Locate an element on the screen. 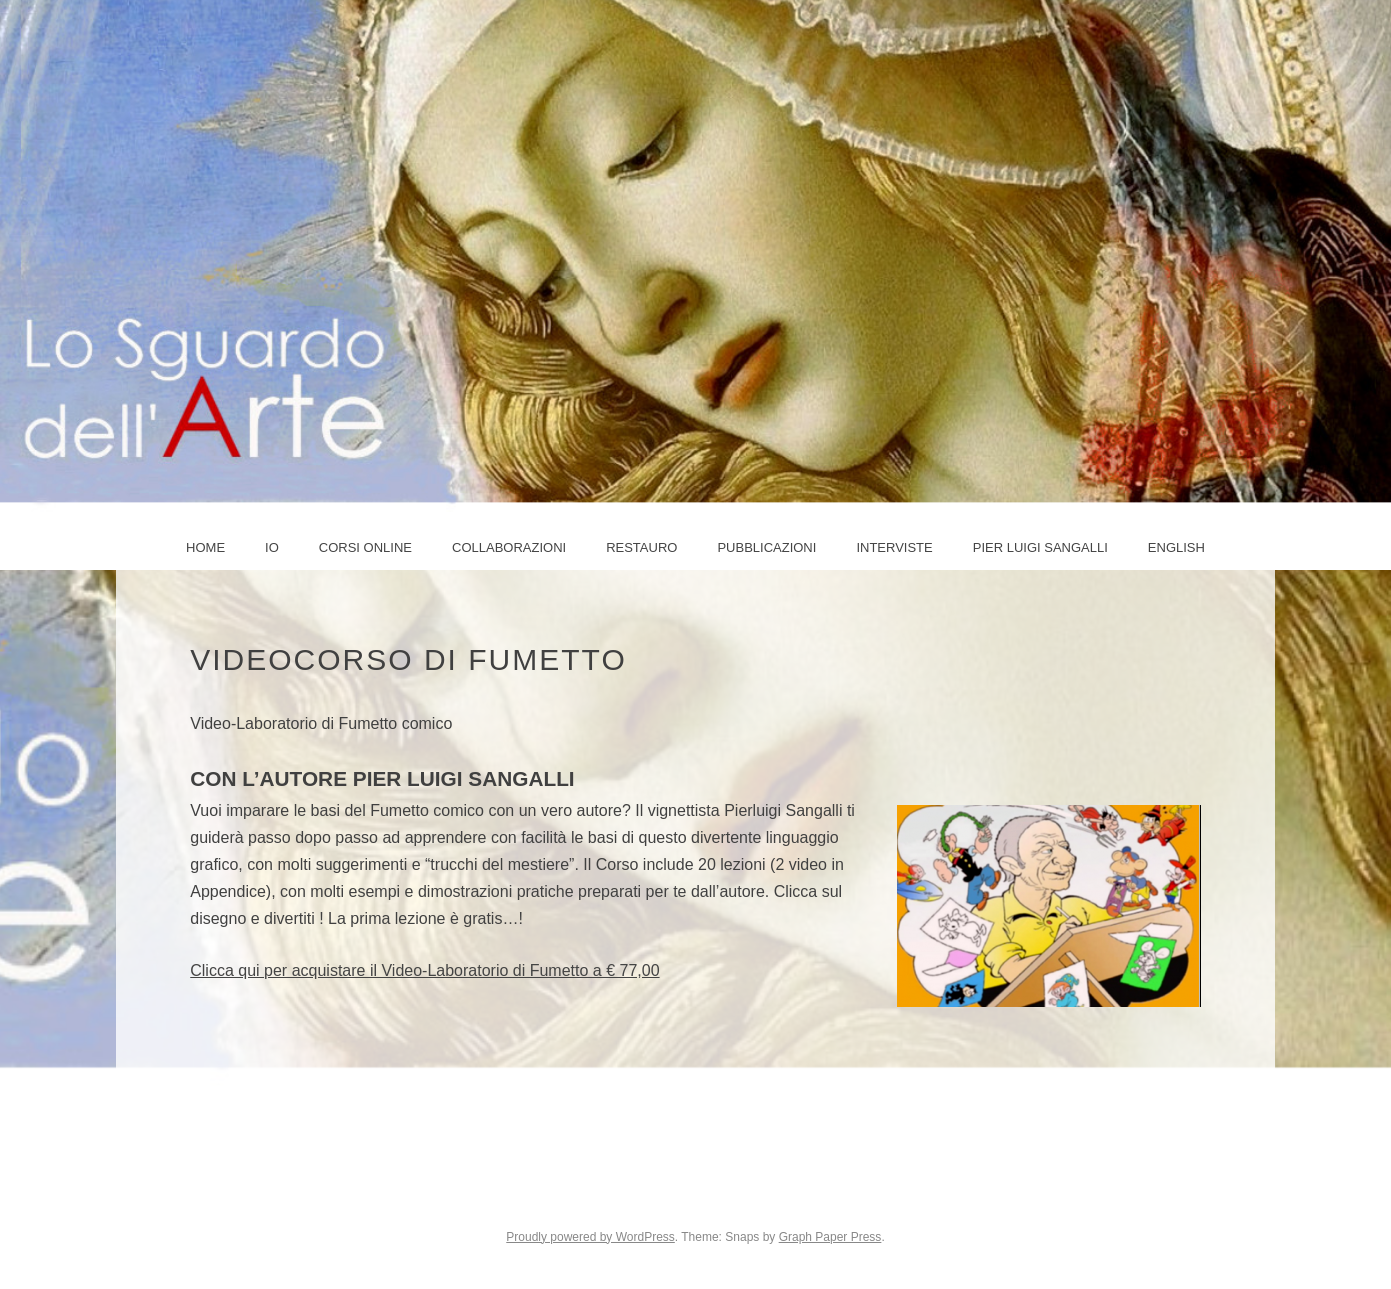 The width and height of the screenshot is (1391, 1289). Graph Paper Press is located at coordinates (830, 1237).